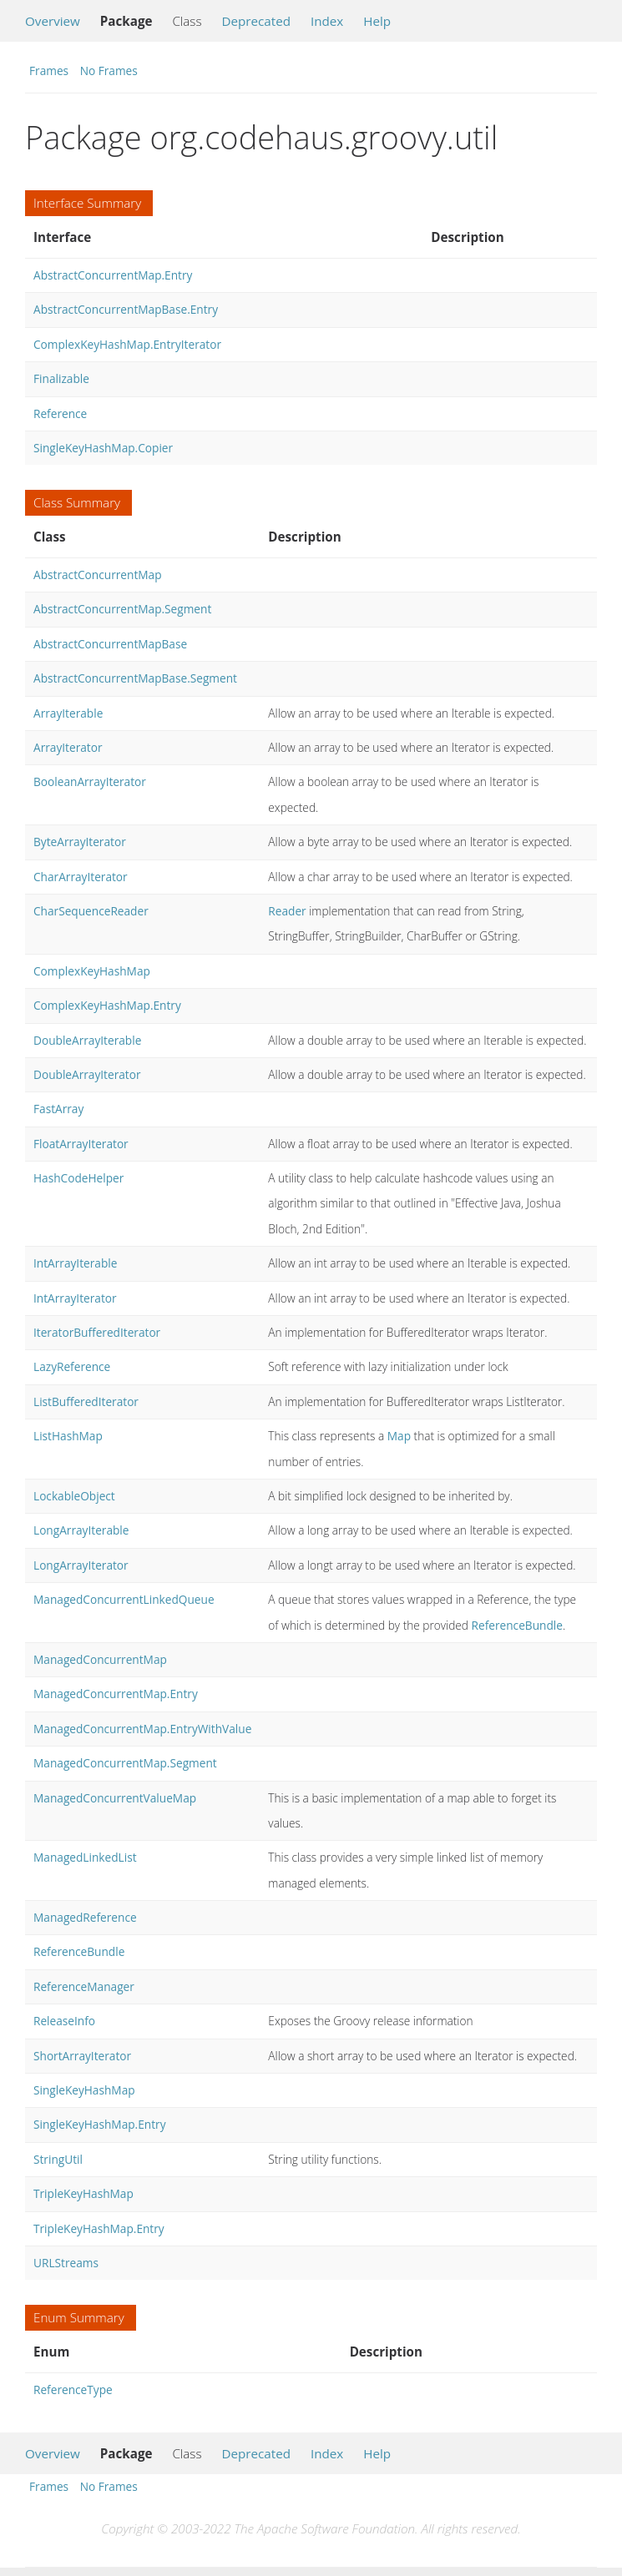  What do you see at coordinates (52, 21) in the screenshot?
I see `Overview` at bounding box center [52, 21].